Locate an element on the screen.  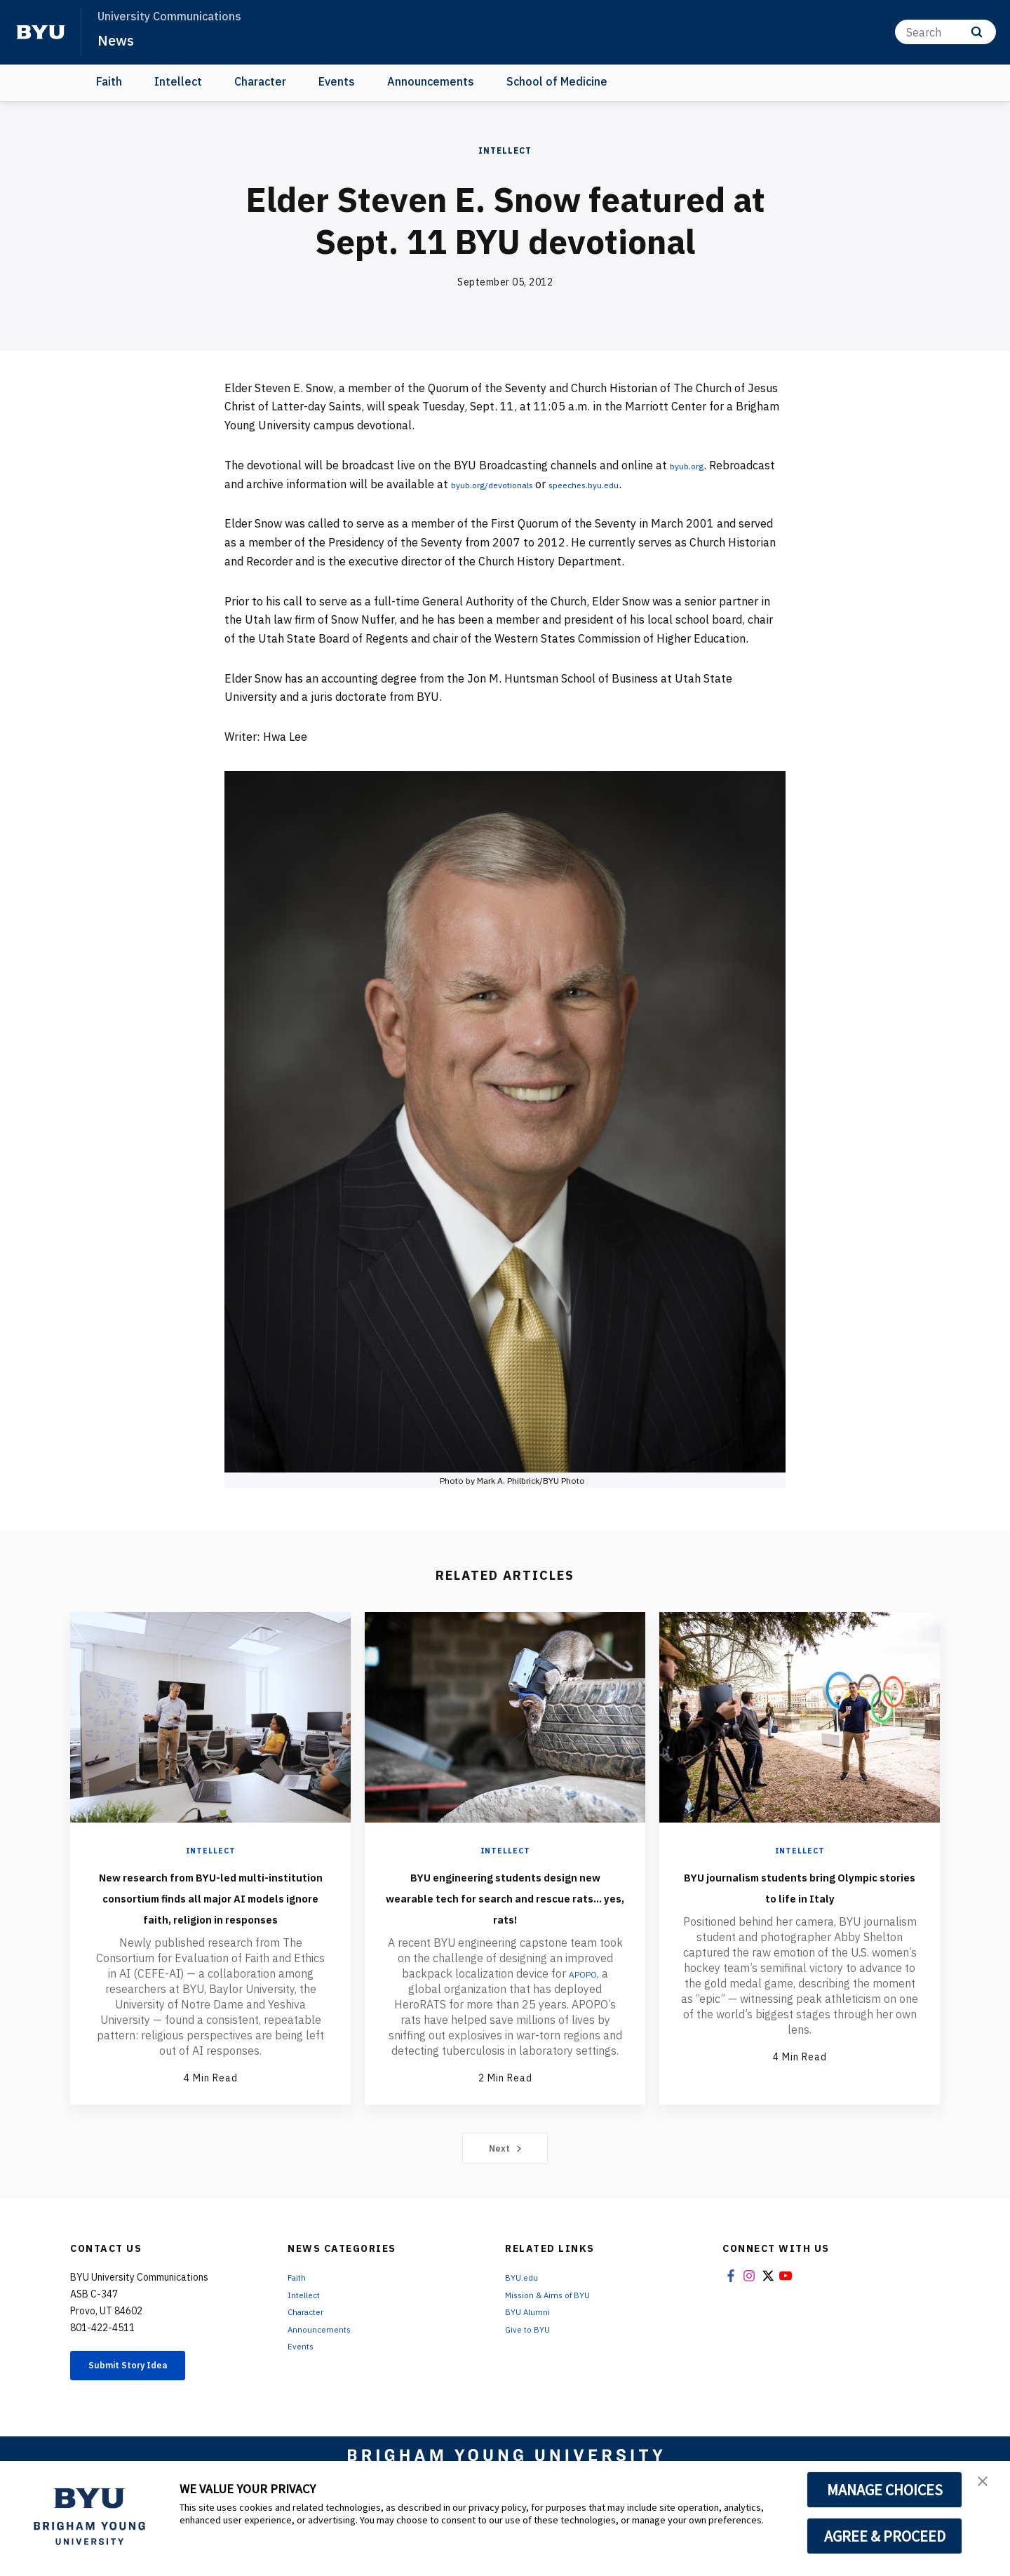
Next is located at coordinates (505, 2190).